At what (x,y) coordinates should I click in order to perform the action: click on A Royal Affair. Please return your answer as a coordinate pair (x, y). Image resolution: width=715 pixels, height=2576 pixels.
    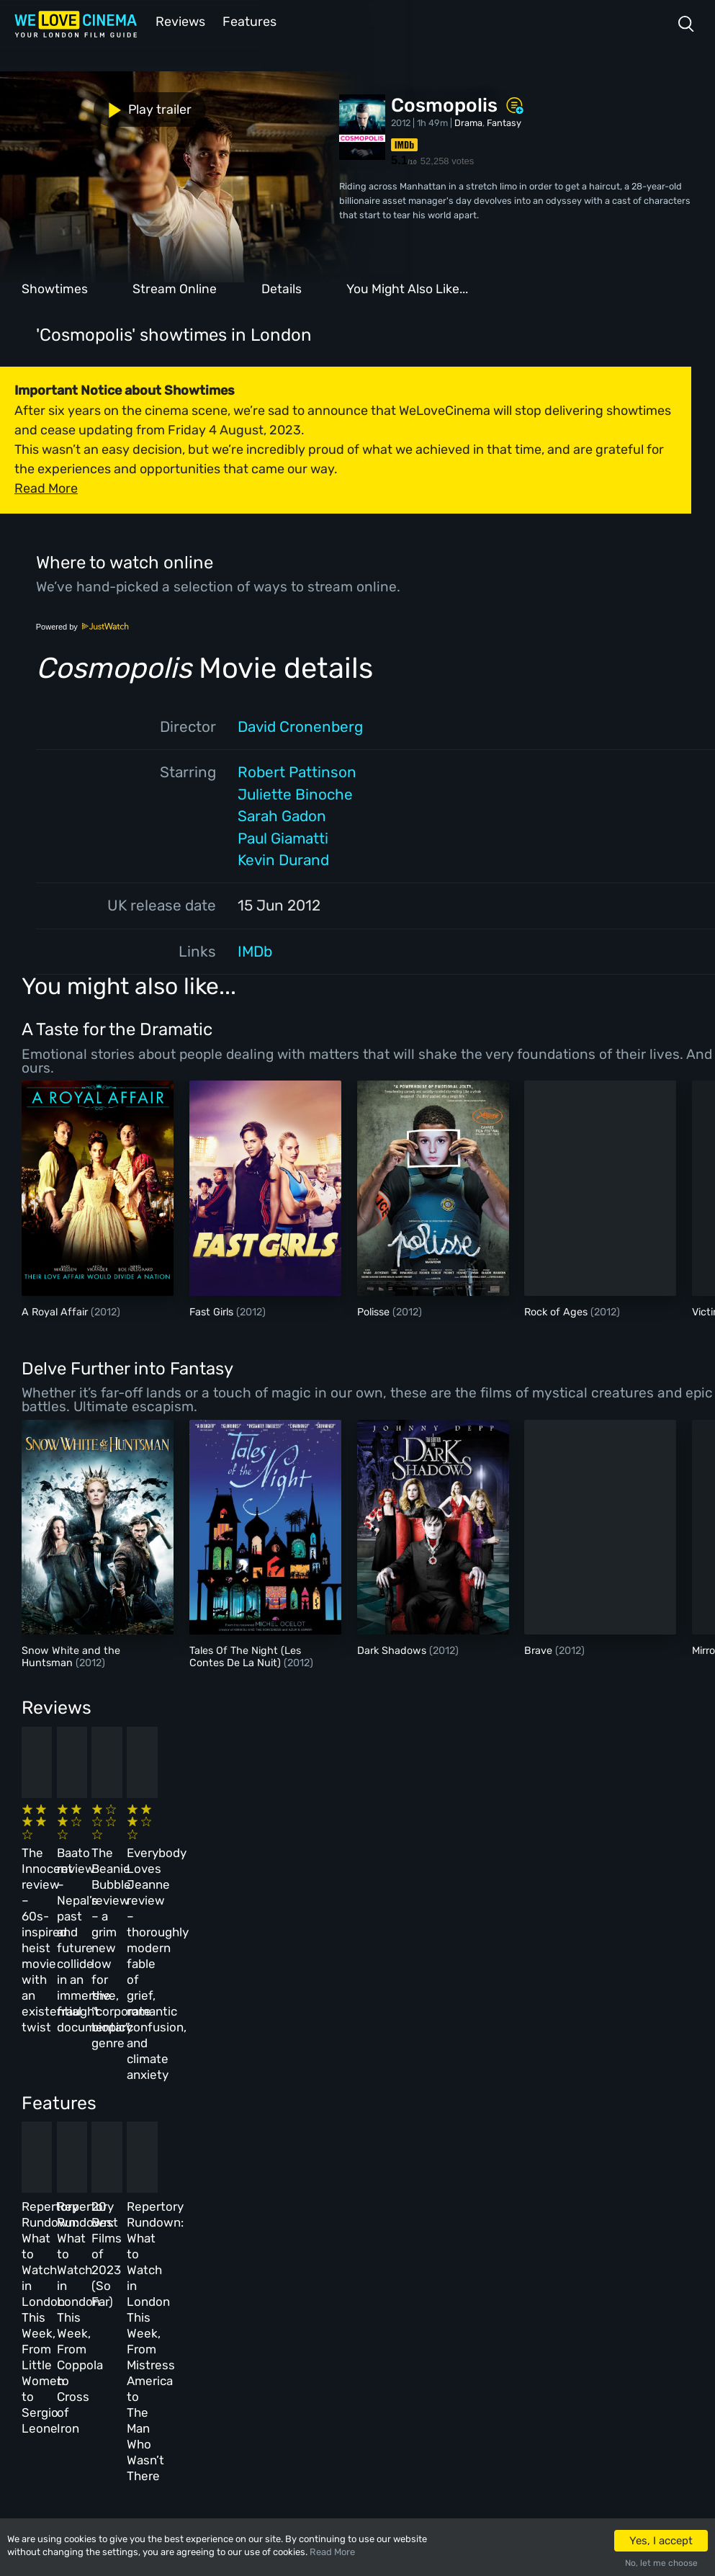
    Looking at the image, I should click on (56, 1311).